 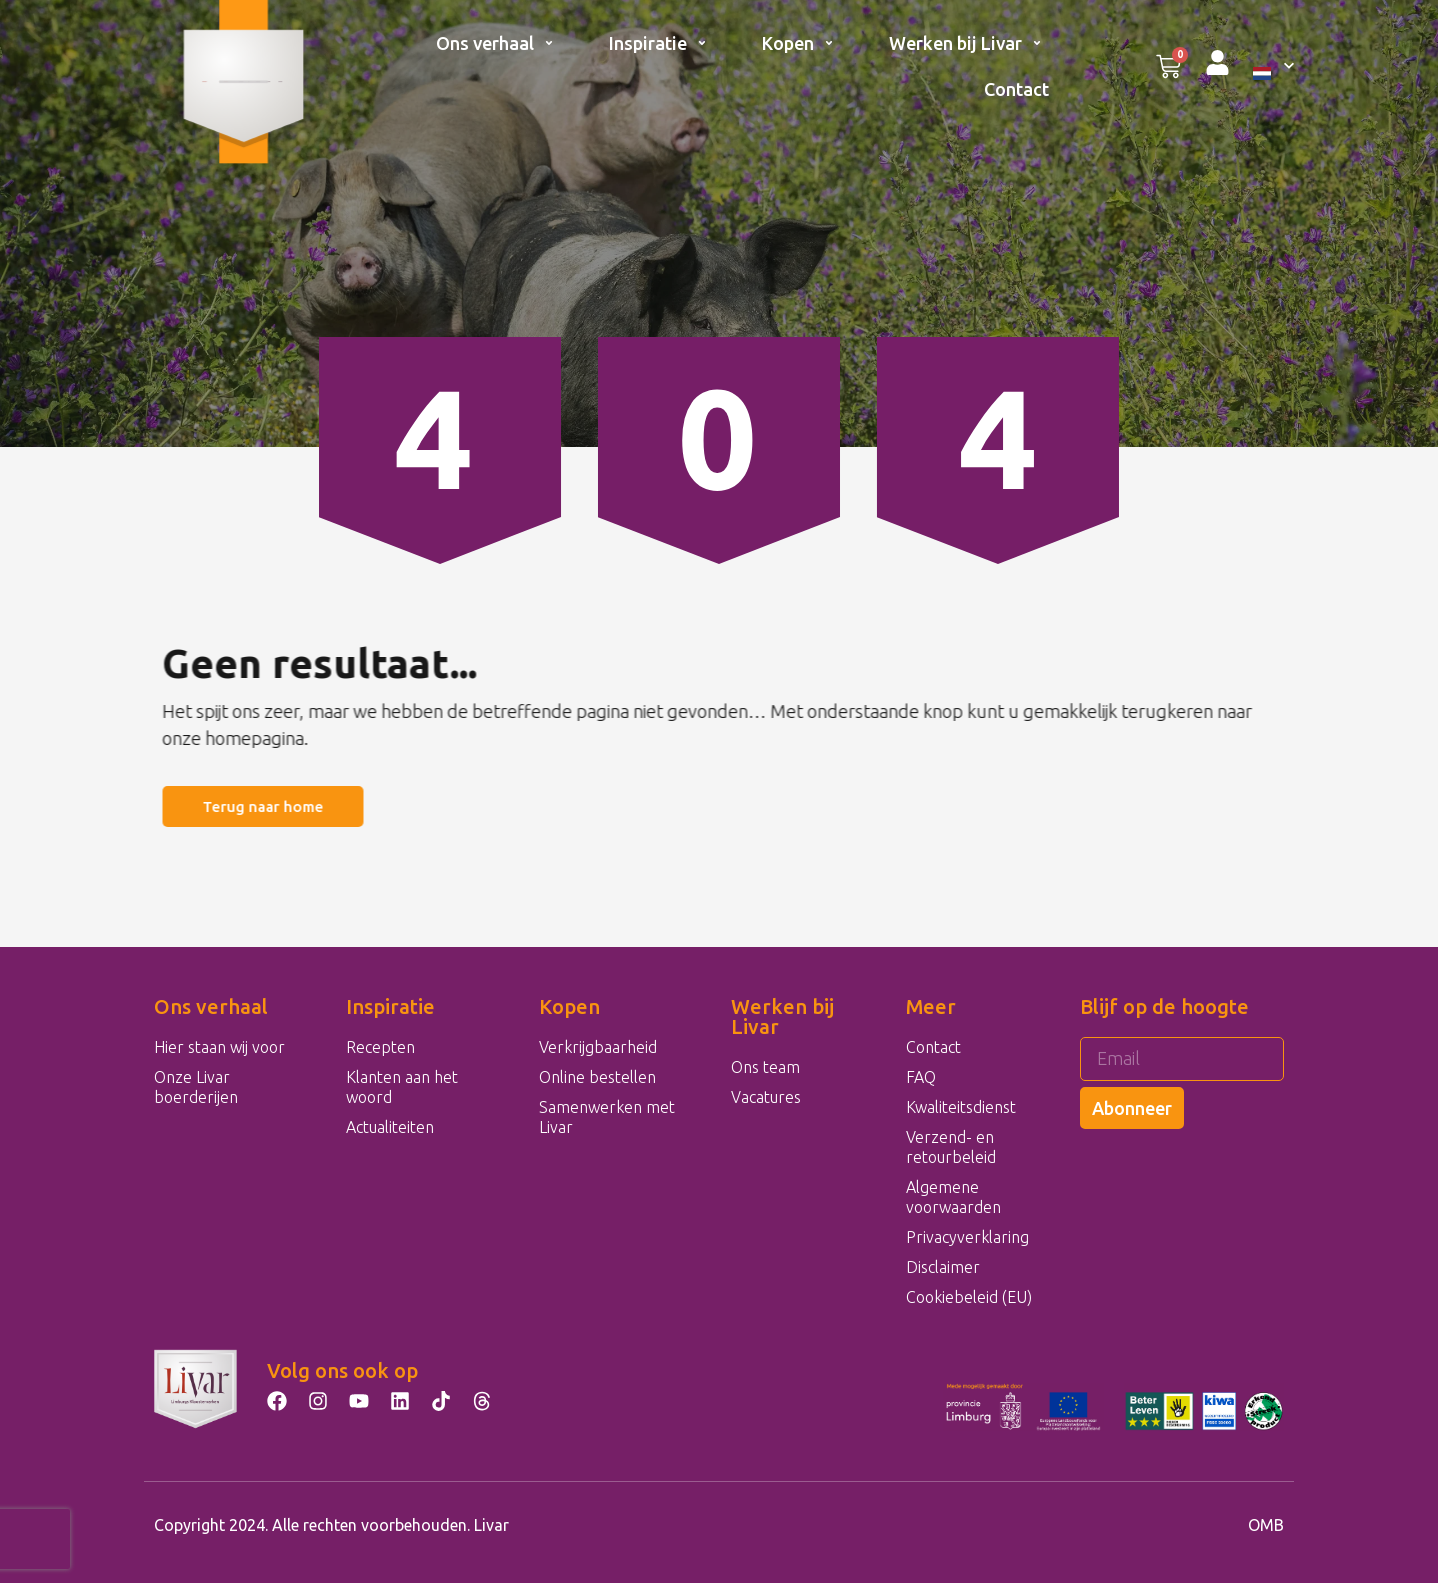 What do you see at coordinates (1266, 1525) in the screenshot?
I see `OMB` at bounding box center [1266, 1525].